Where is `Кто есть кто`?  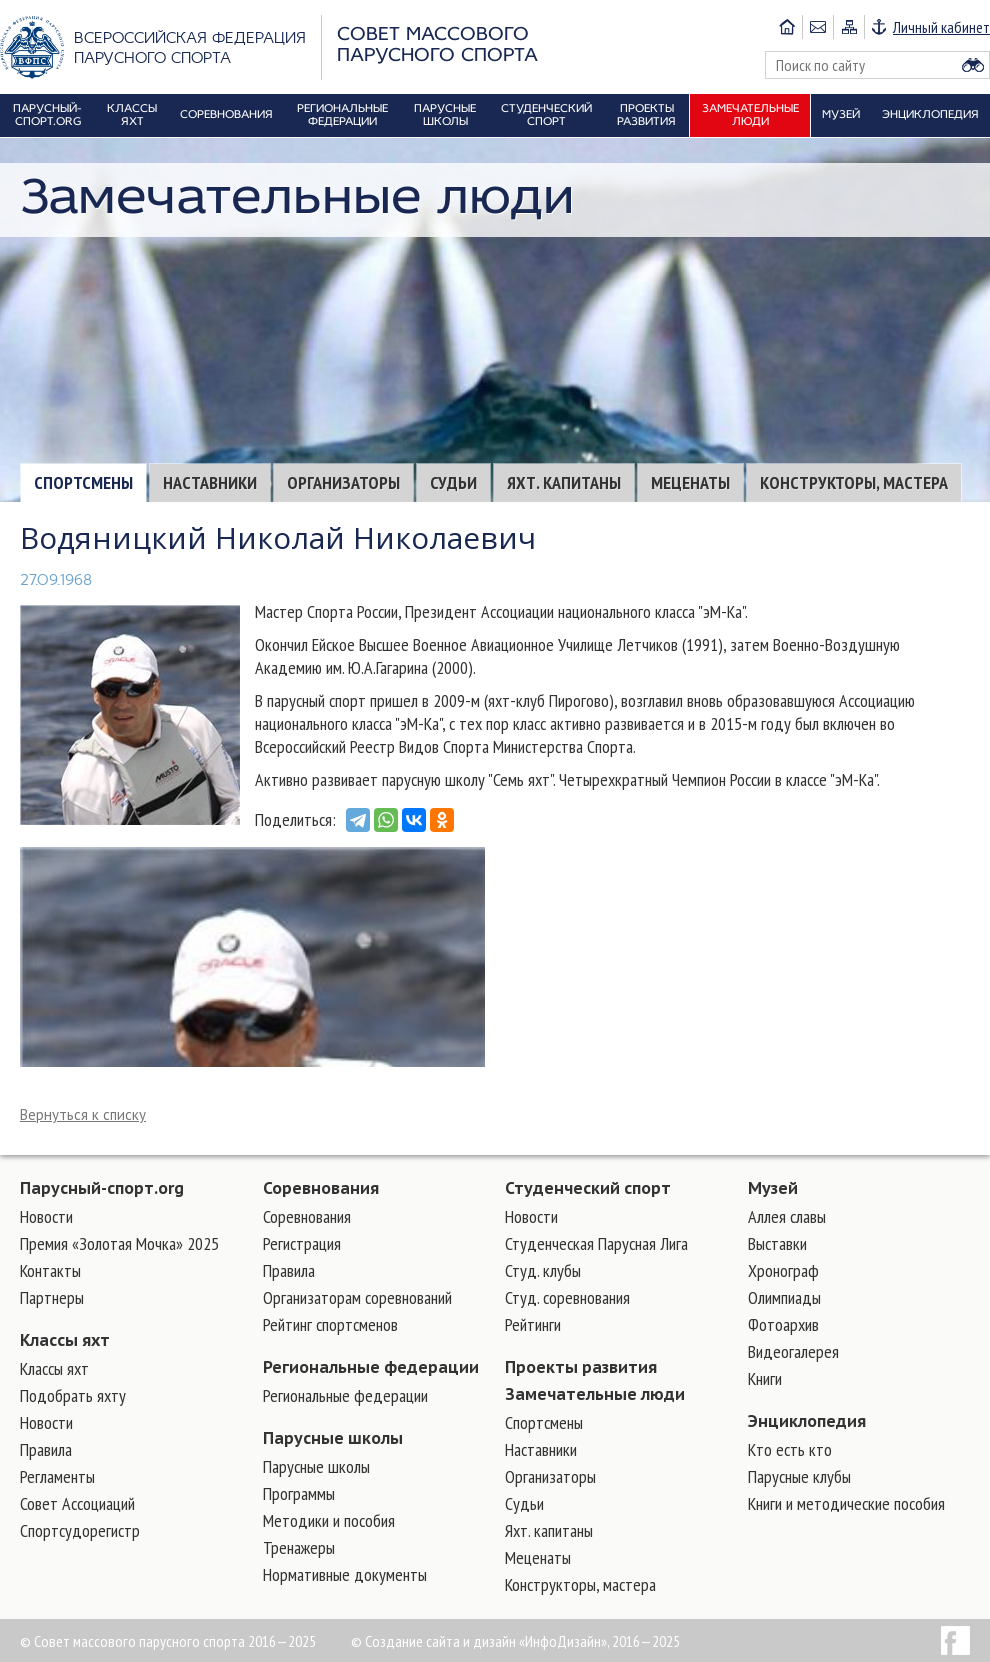
Кто есть кто is located at coordinates (790, 1449).